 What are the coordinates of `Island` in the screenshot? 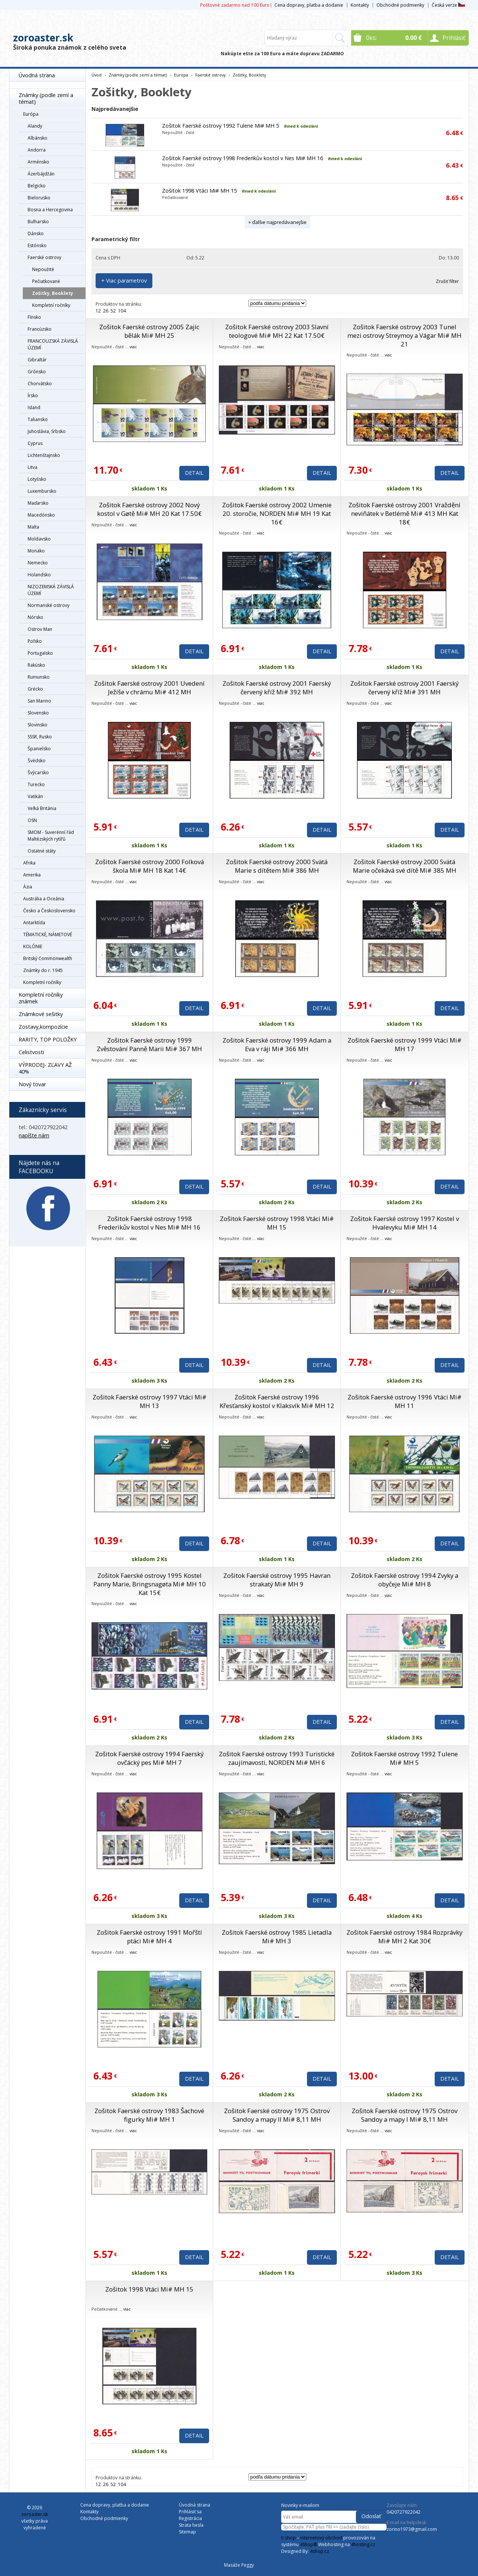 It's located at (34, 407).